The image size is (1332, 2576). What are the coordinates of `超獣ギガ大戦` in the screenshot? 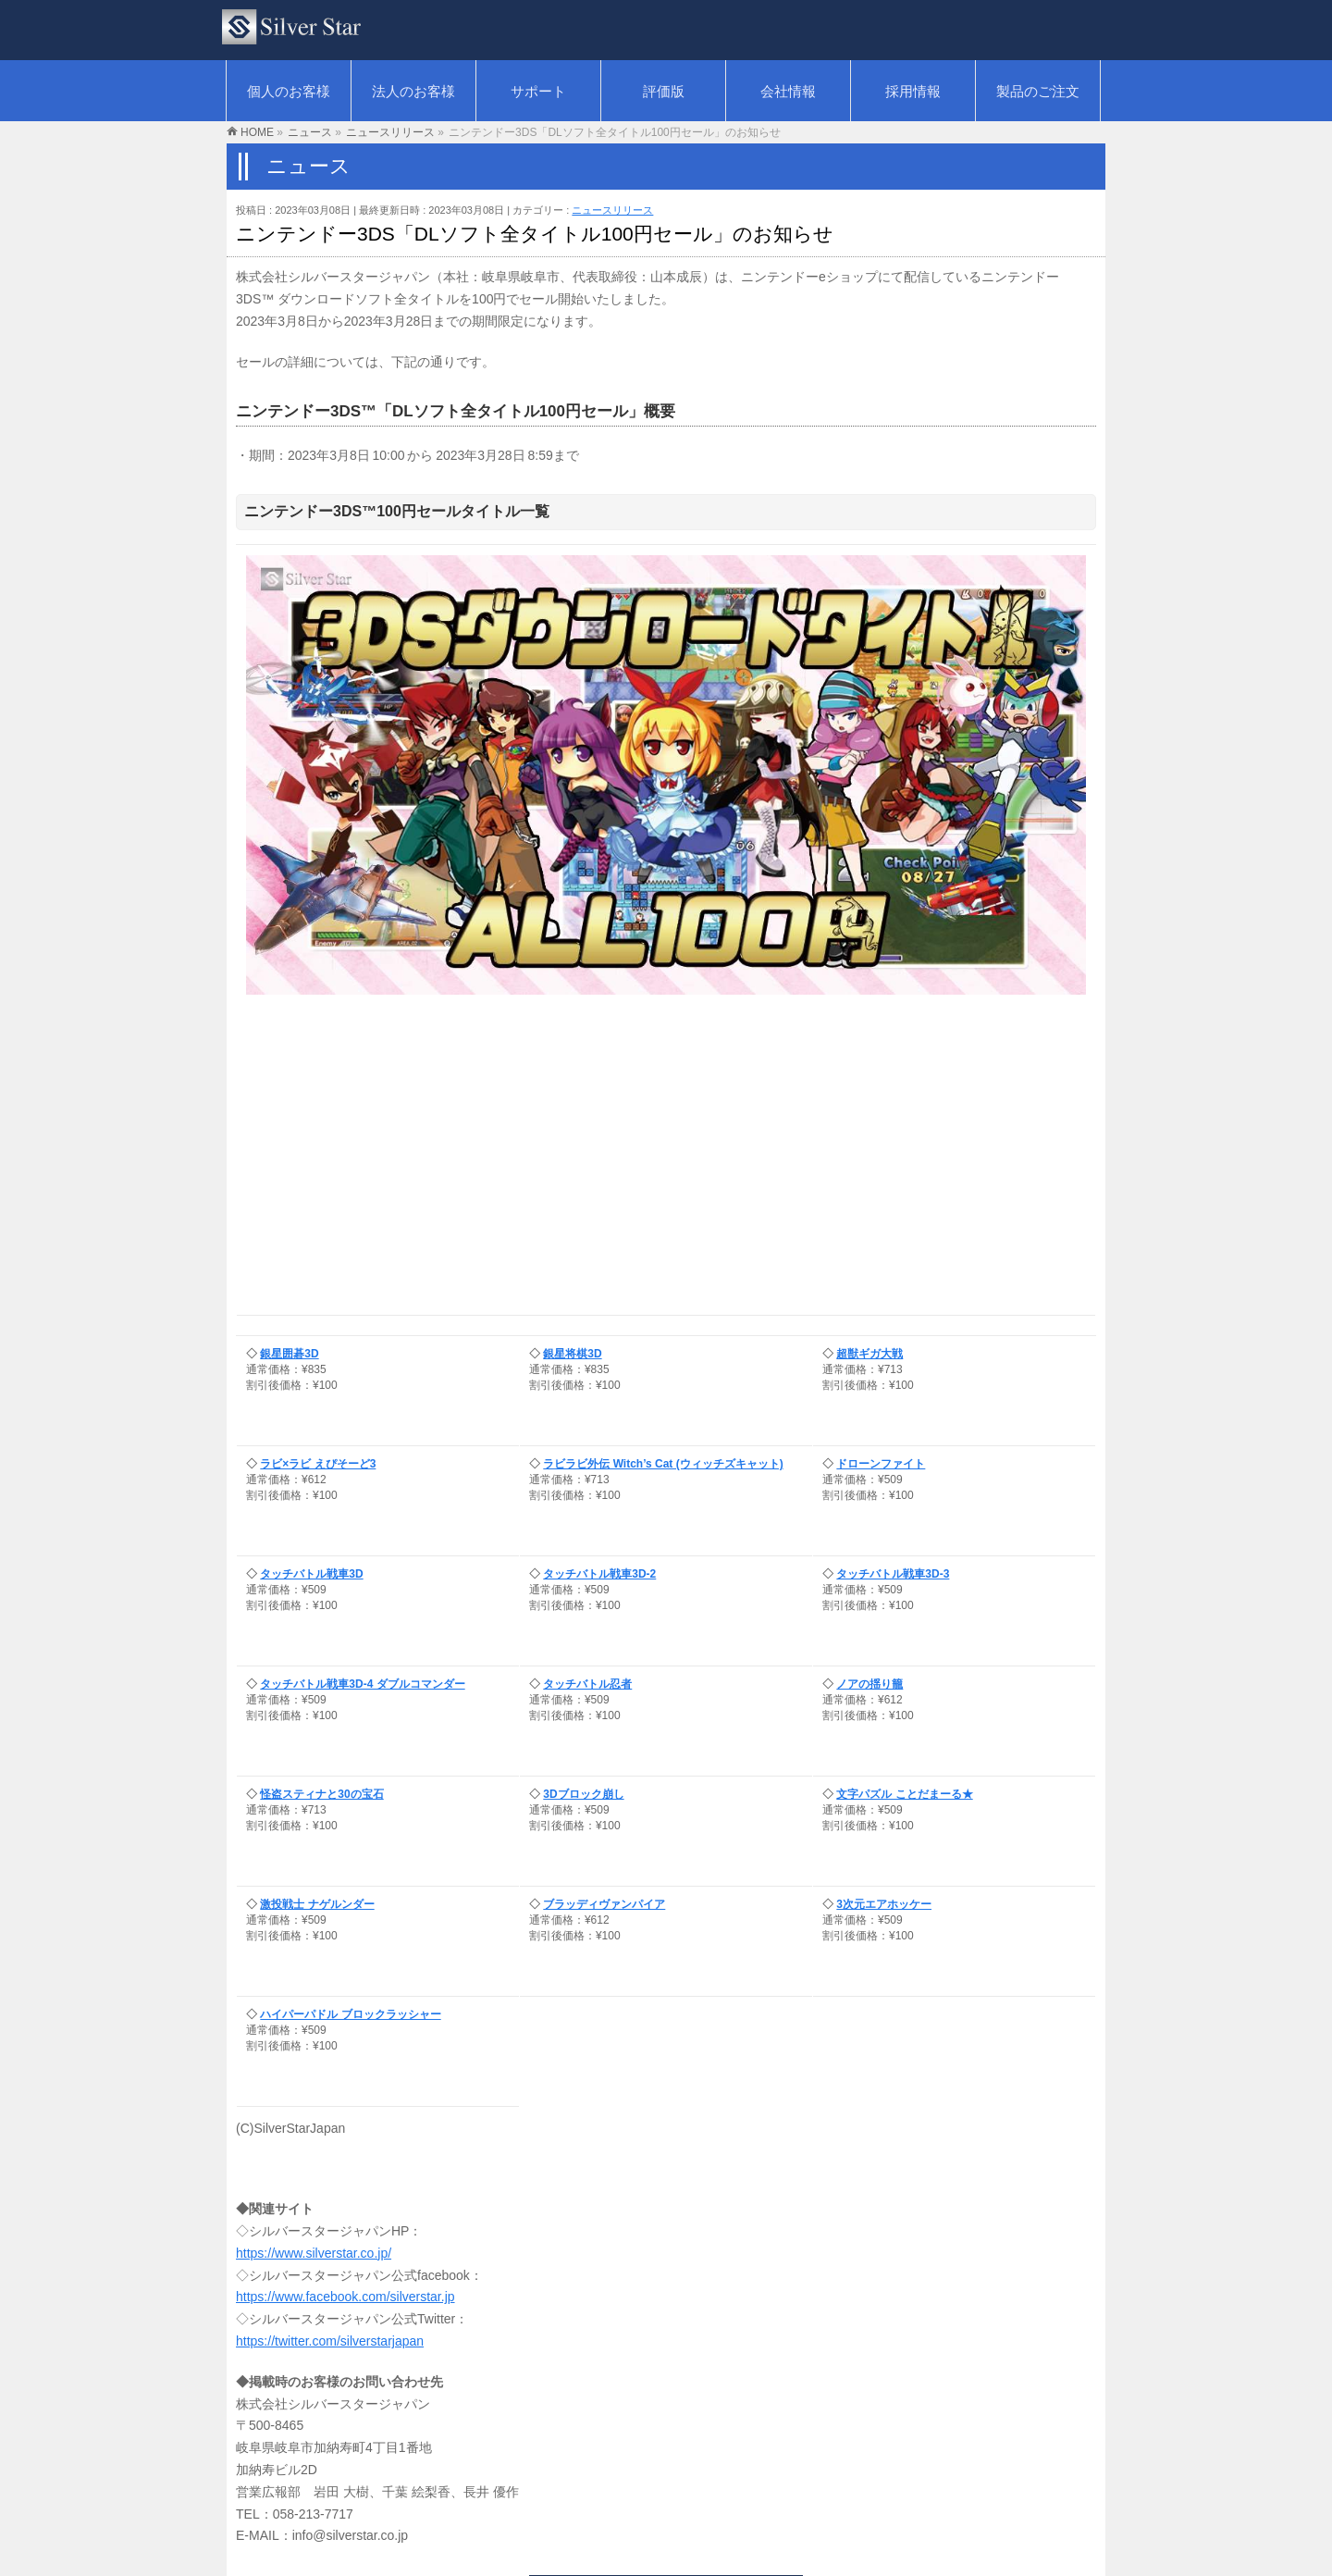 It's located at (869, 1353).